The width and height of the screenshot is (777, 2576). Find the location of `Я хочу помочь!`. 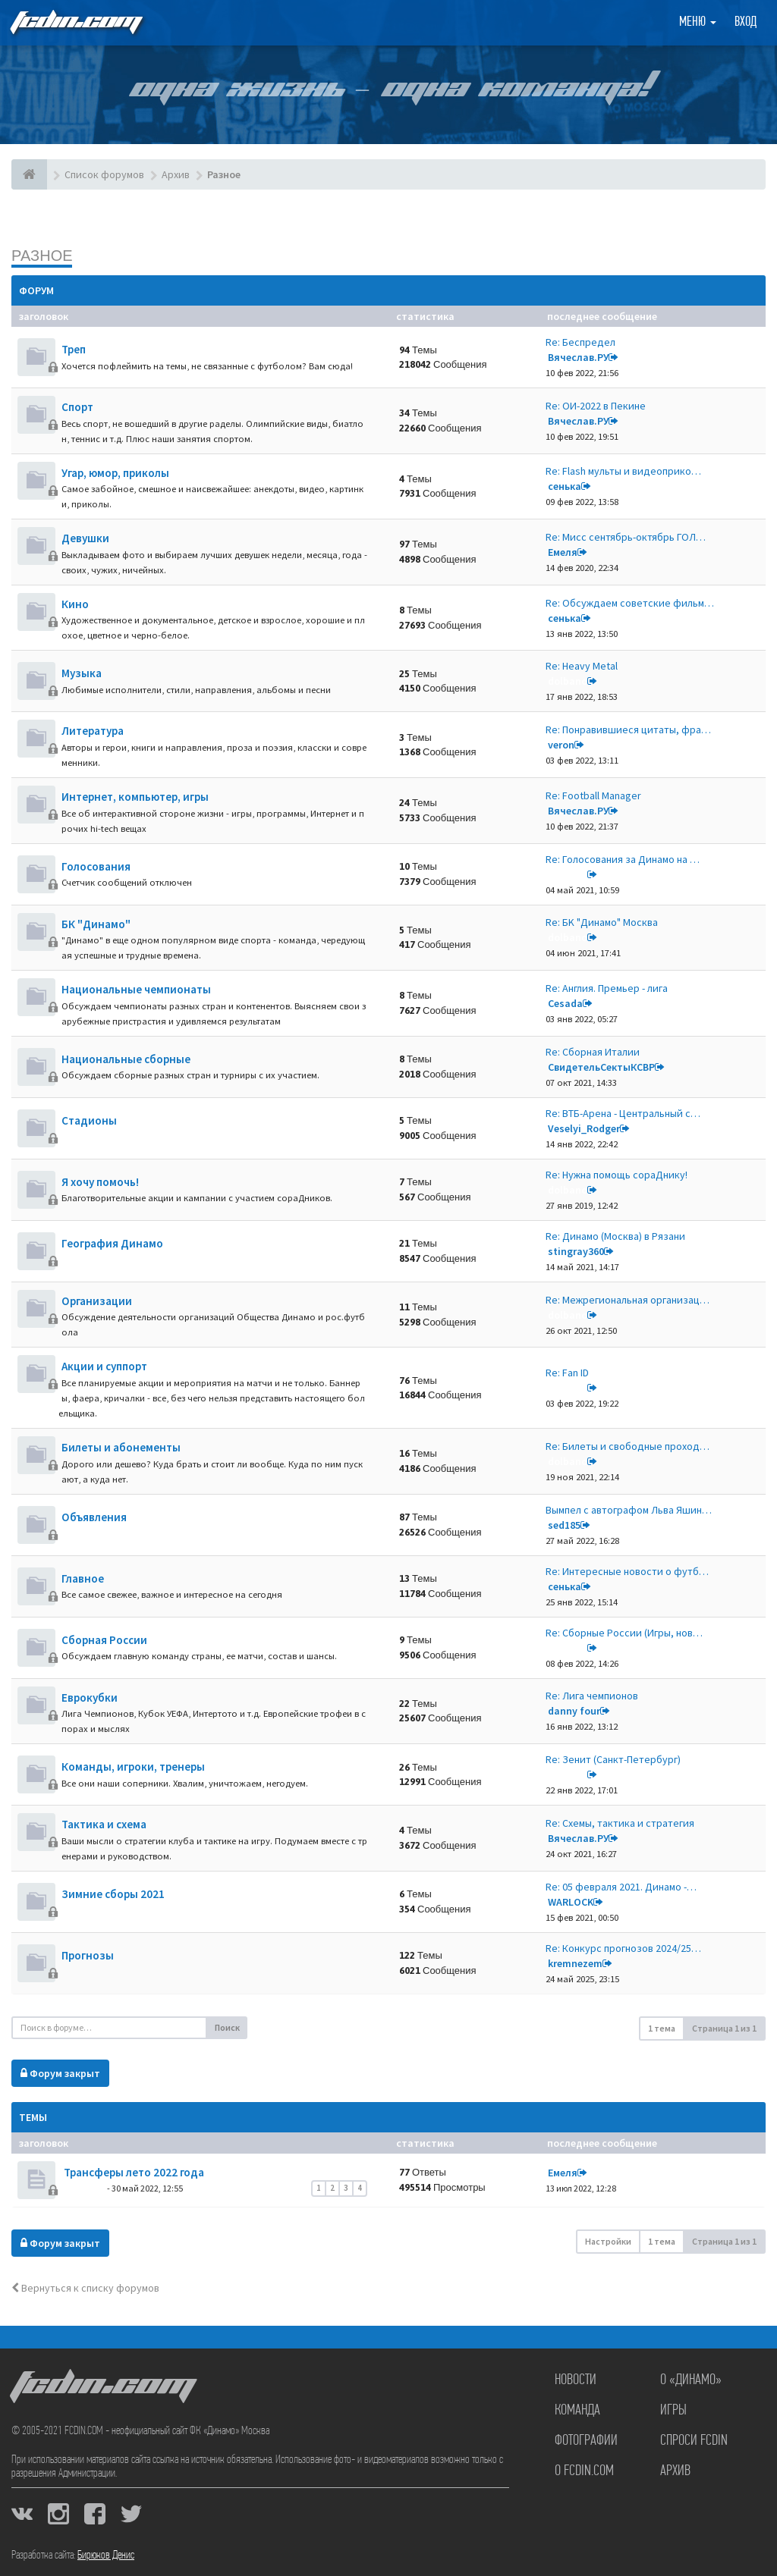

Я хочу помочь! is located at coordinates (100, 1182).